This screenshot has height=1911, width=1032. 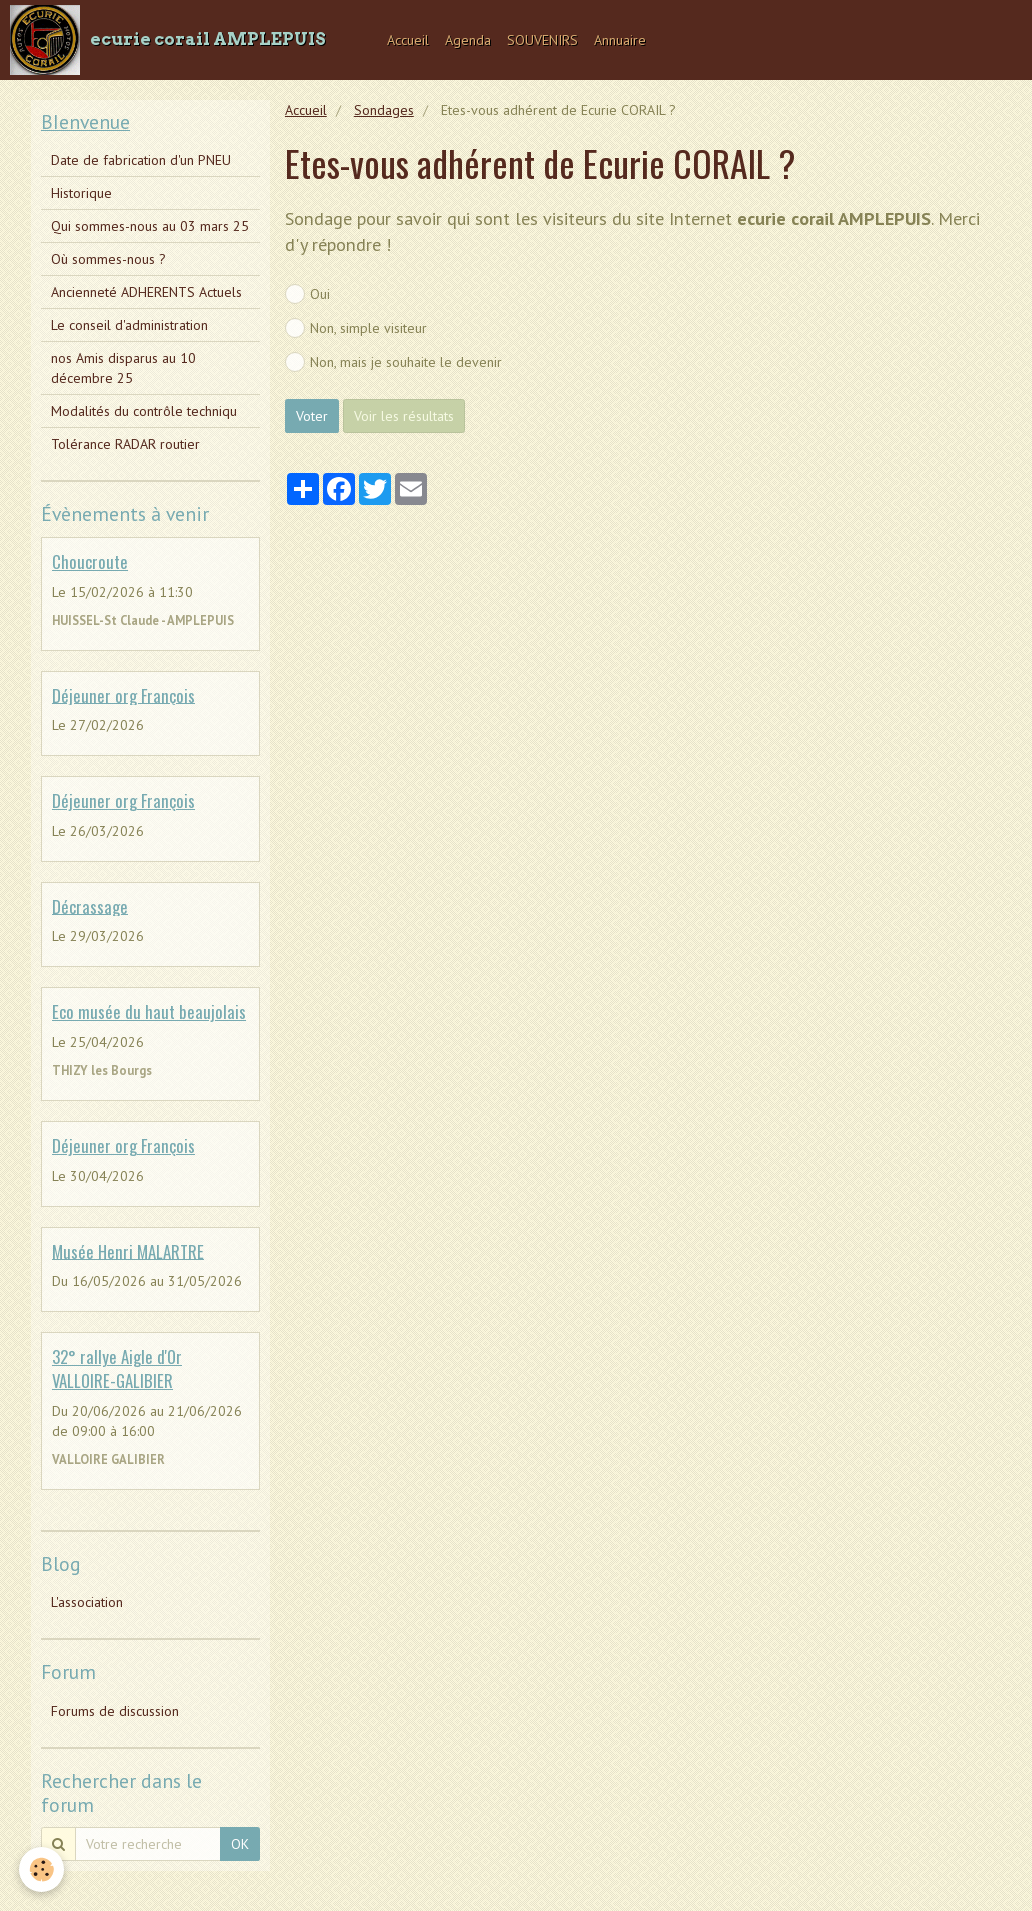 I want to click on Historique, so click(x=81, y=193).